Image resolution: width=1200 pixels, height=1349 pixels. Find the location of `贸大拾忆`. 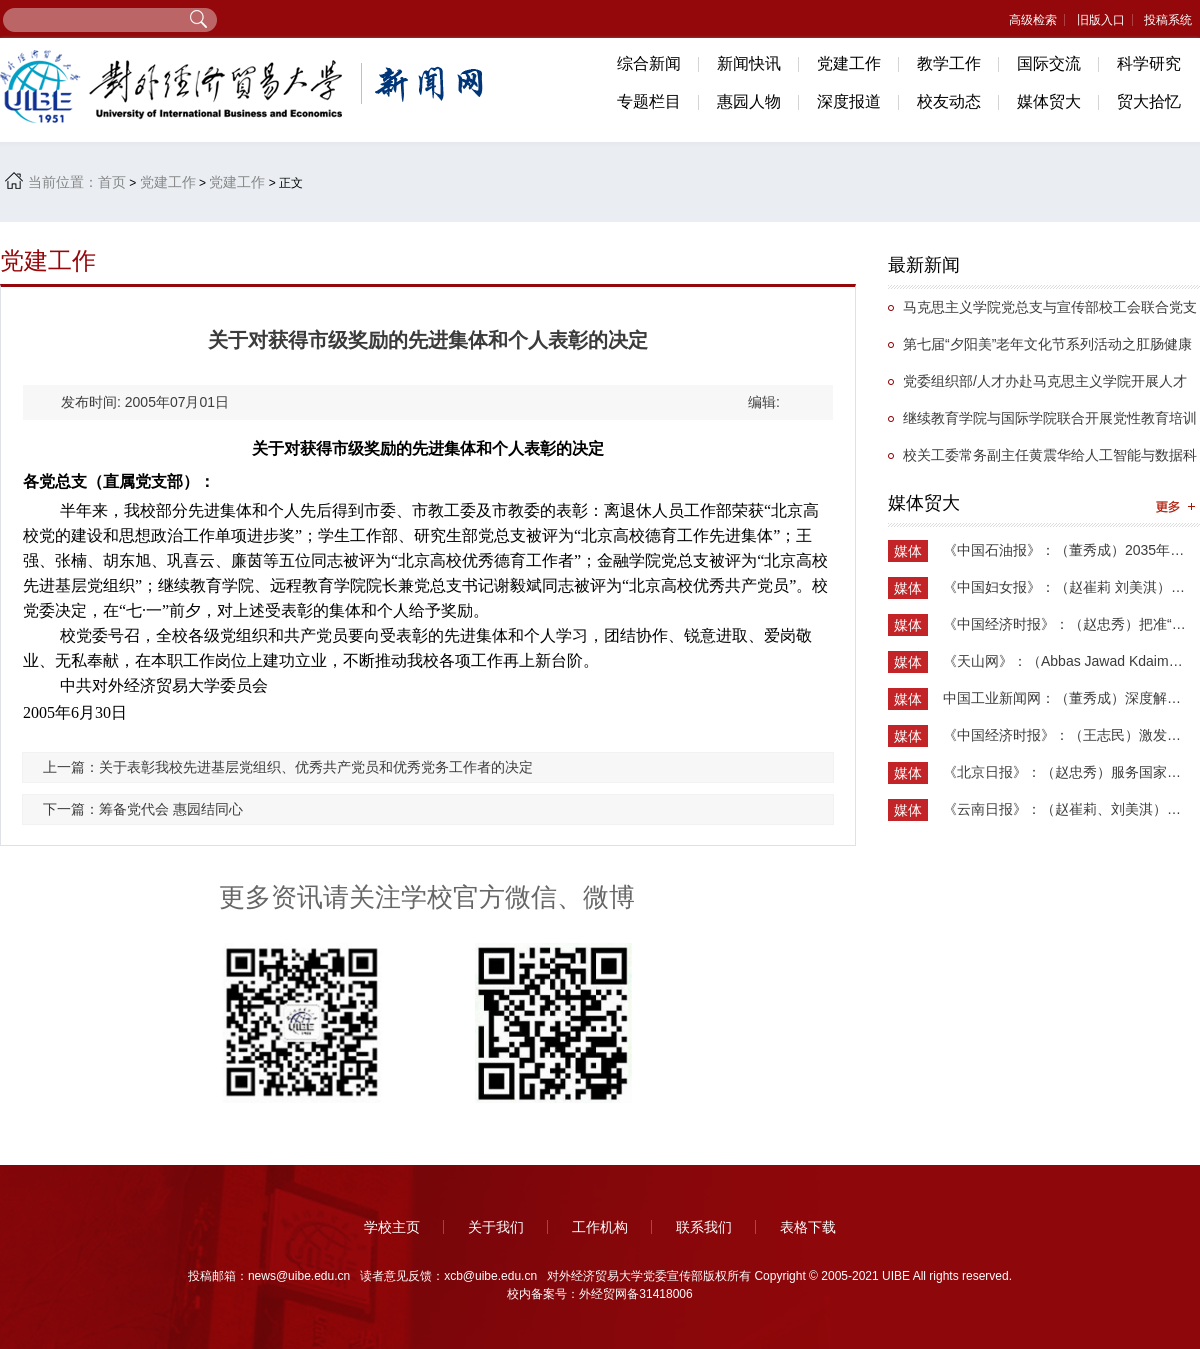

贸大拾忆 is located at coordinates (1149, 101).